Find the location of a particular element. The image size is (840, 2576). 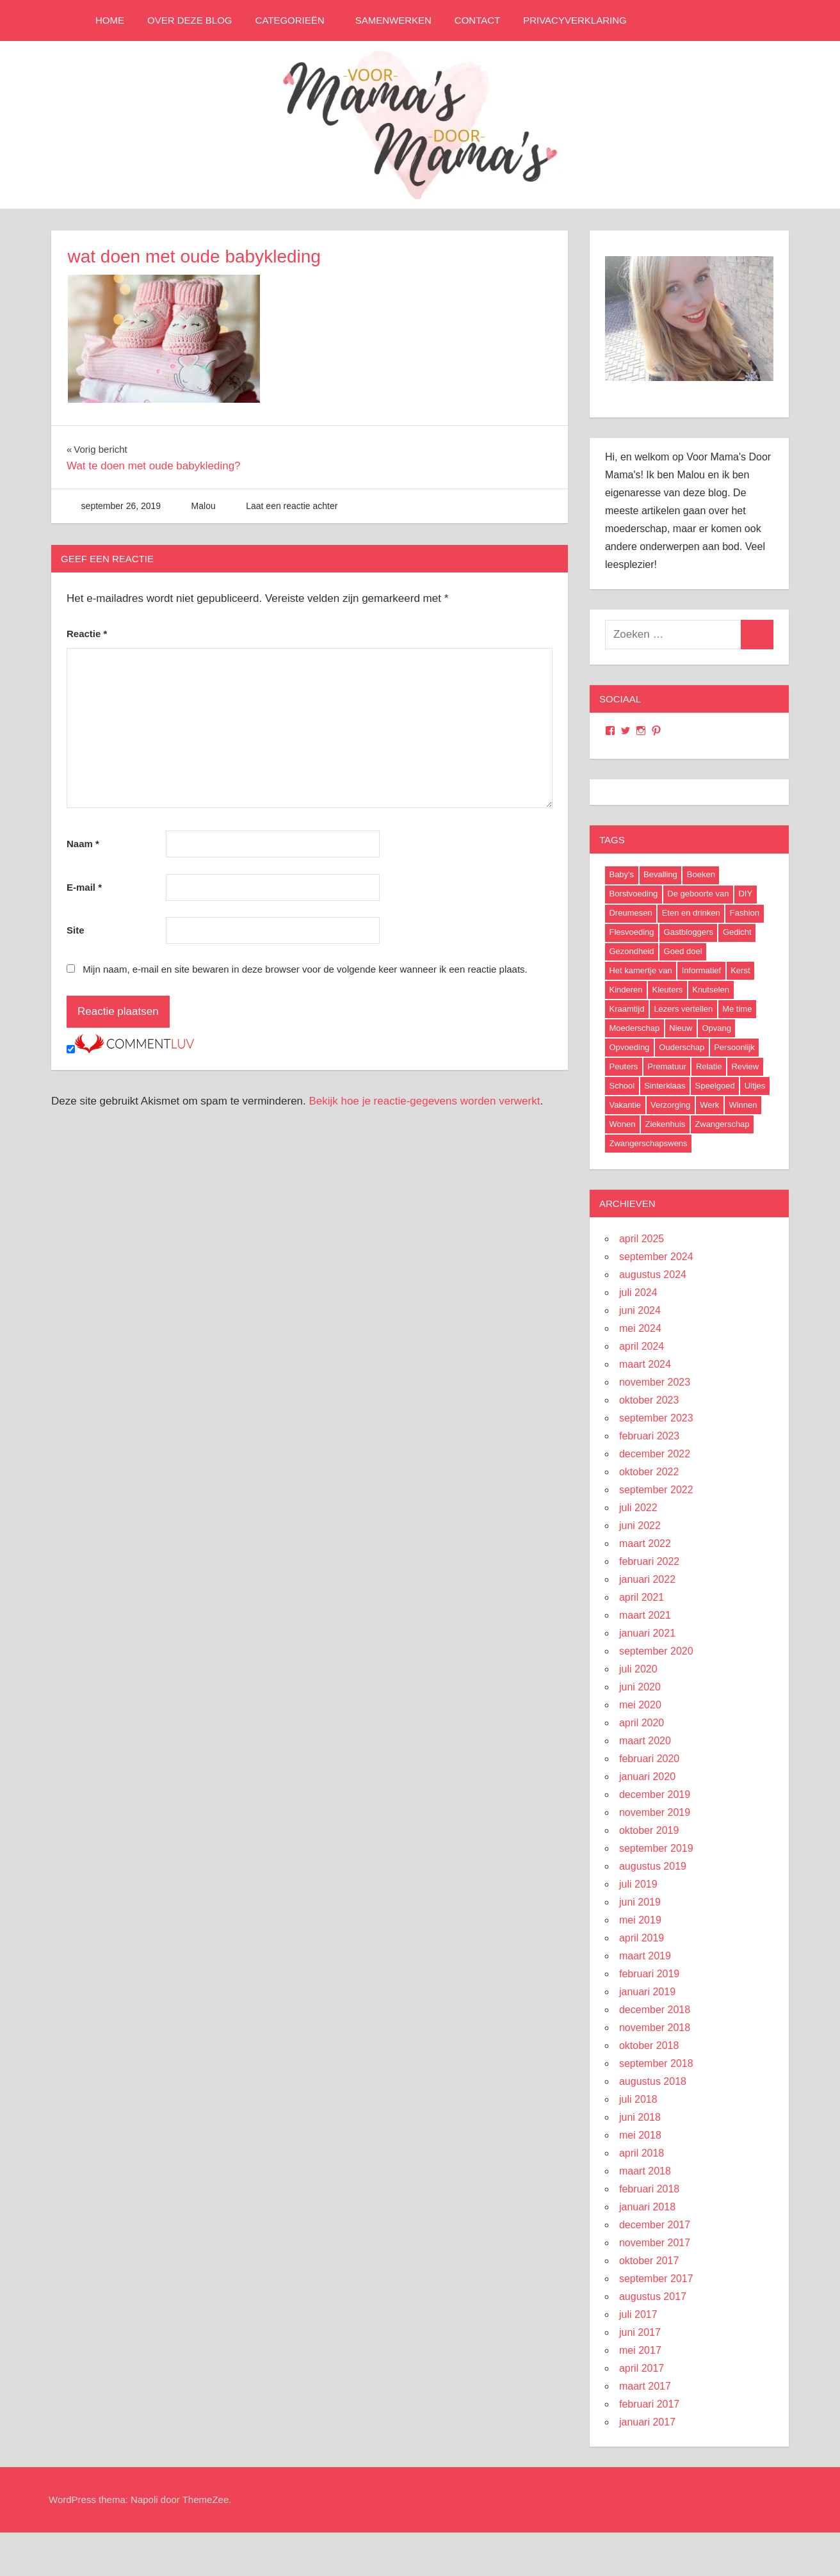

september 2024 is located at coordinates (656, 1256).